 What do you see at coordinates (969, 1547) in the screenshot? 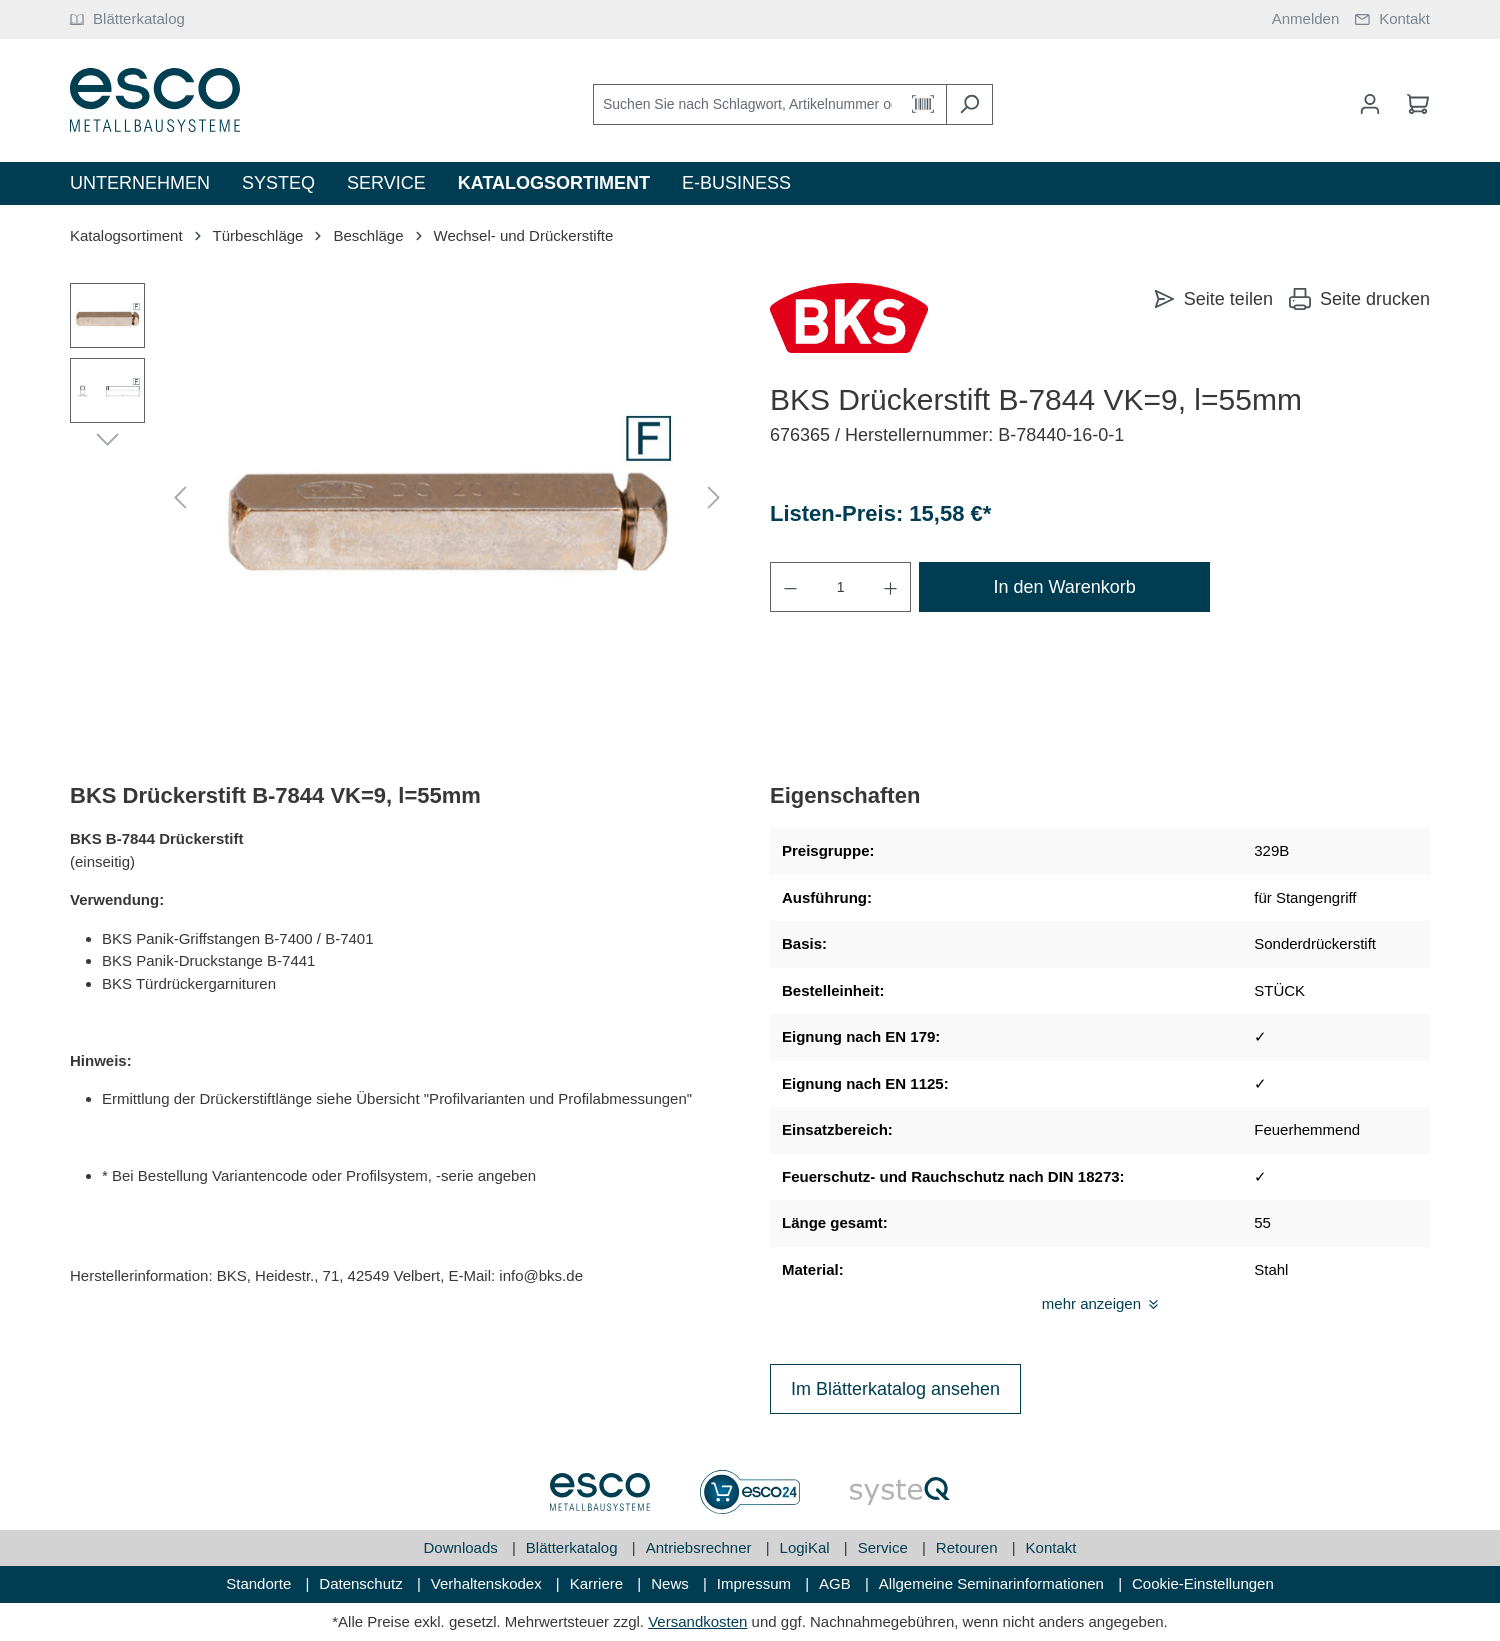
I see `Retouren` at bounding box center [969, 1547].